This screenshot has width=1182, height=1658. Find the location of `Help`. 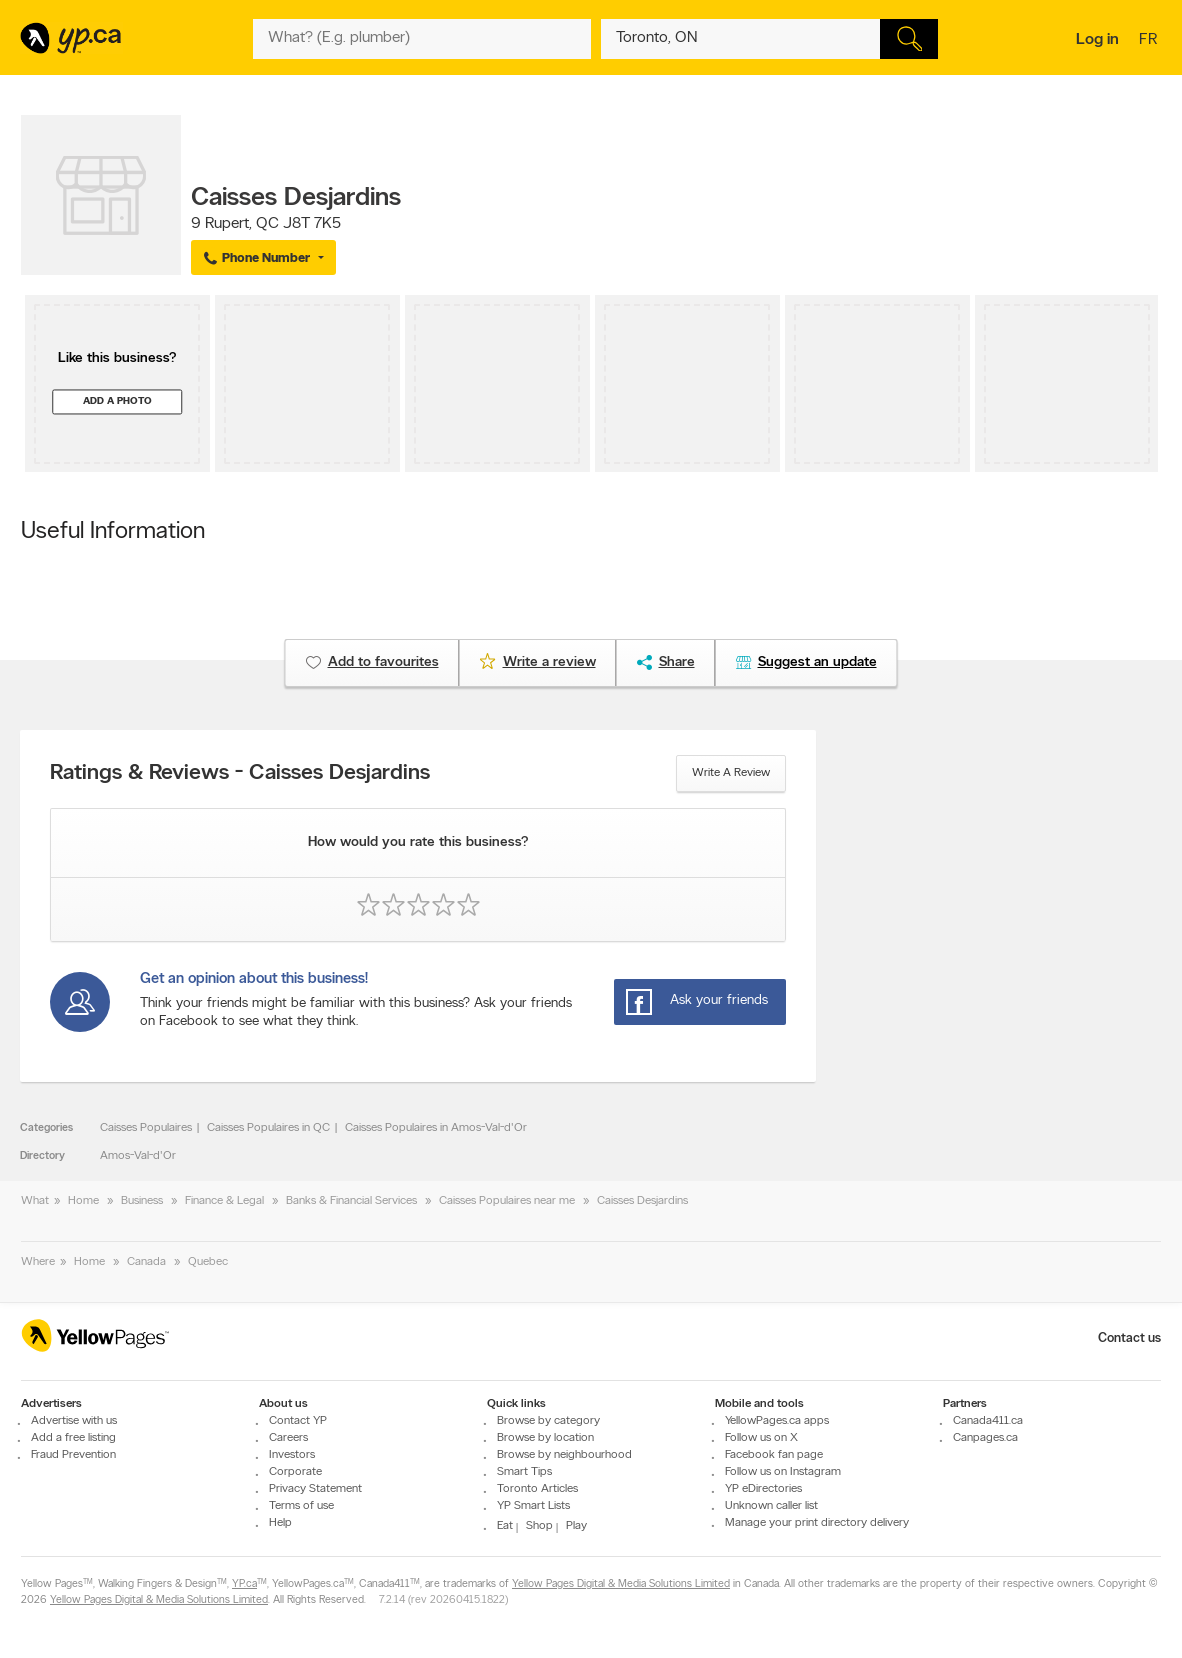

Help is located at coordinates (280, 1523).